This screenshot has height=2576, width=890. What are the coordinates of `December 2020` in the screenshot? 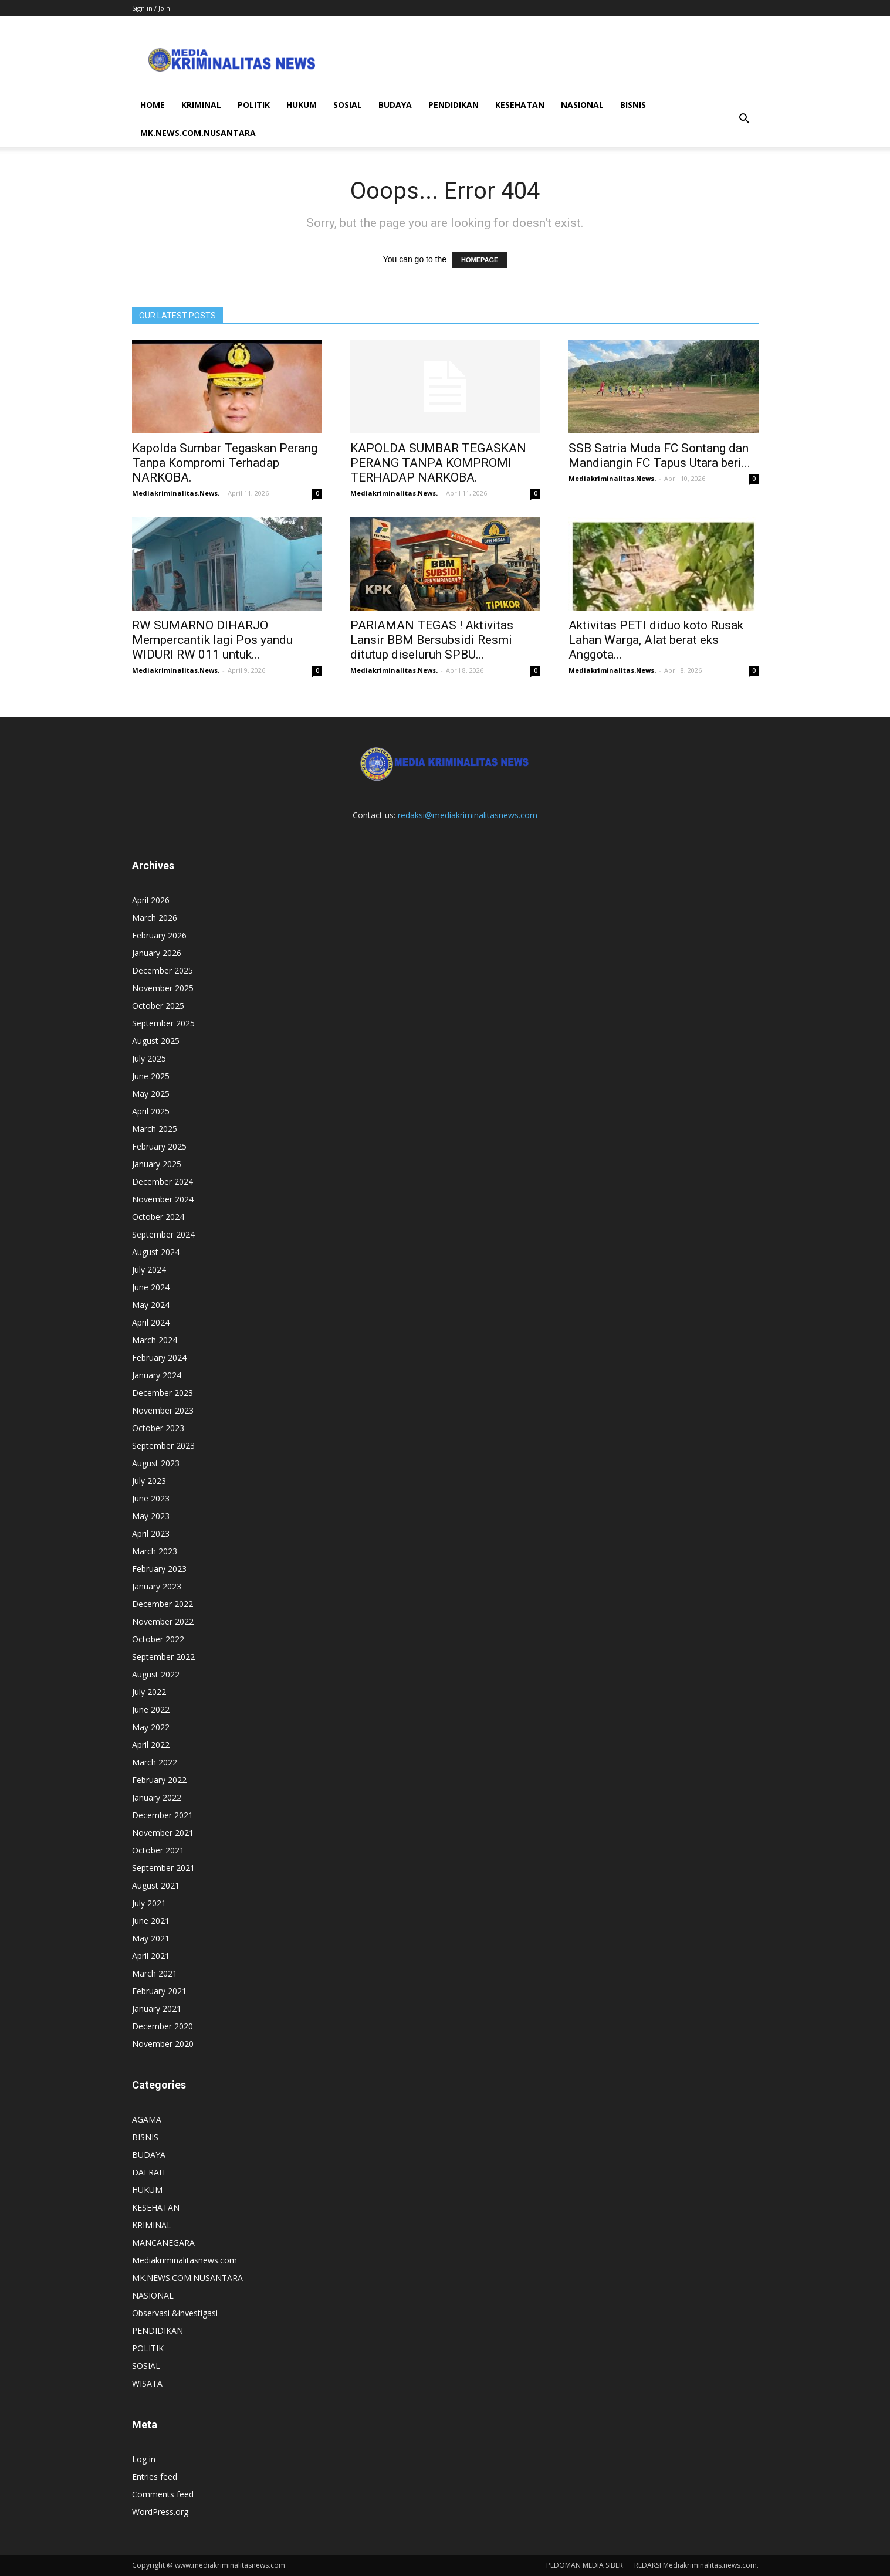 It's located at (162, 2026).